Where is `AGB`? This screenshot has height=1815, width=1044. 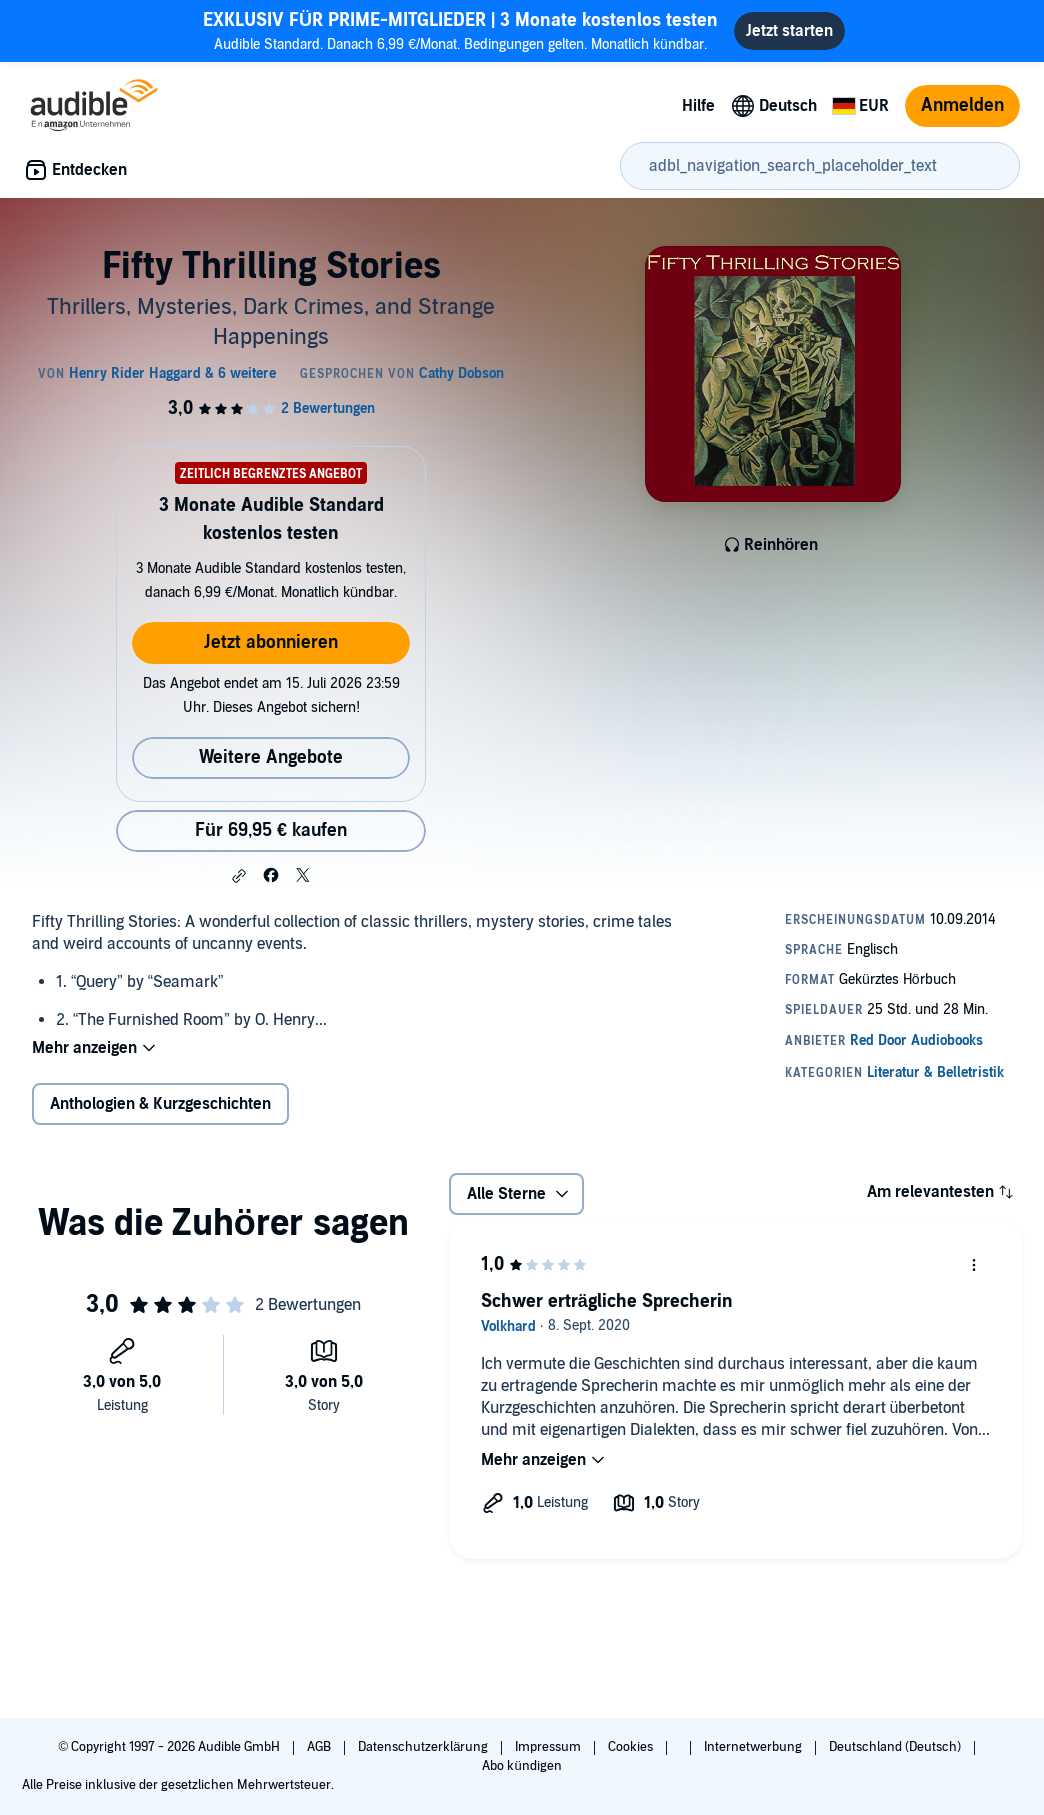 AGB is located at coordinates (320, 1747).